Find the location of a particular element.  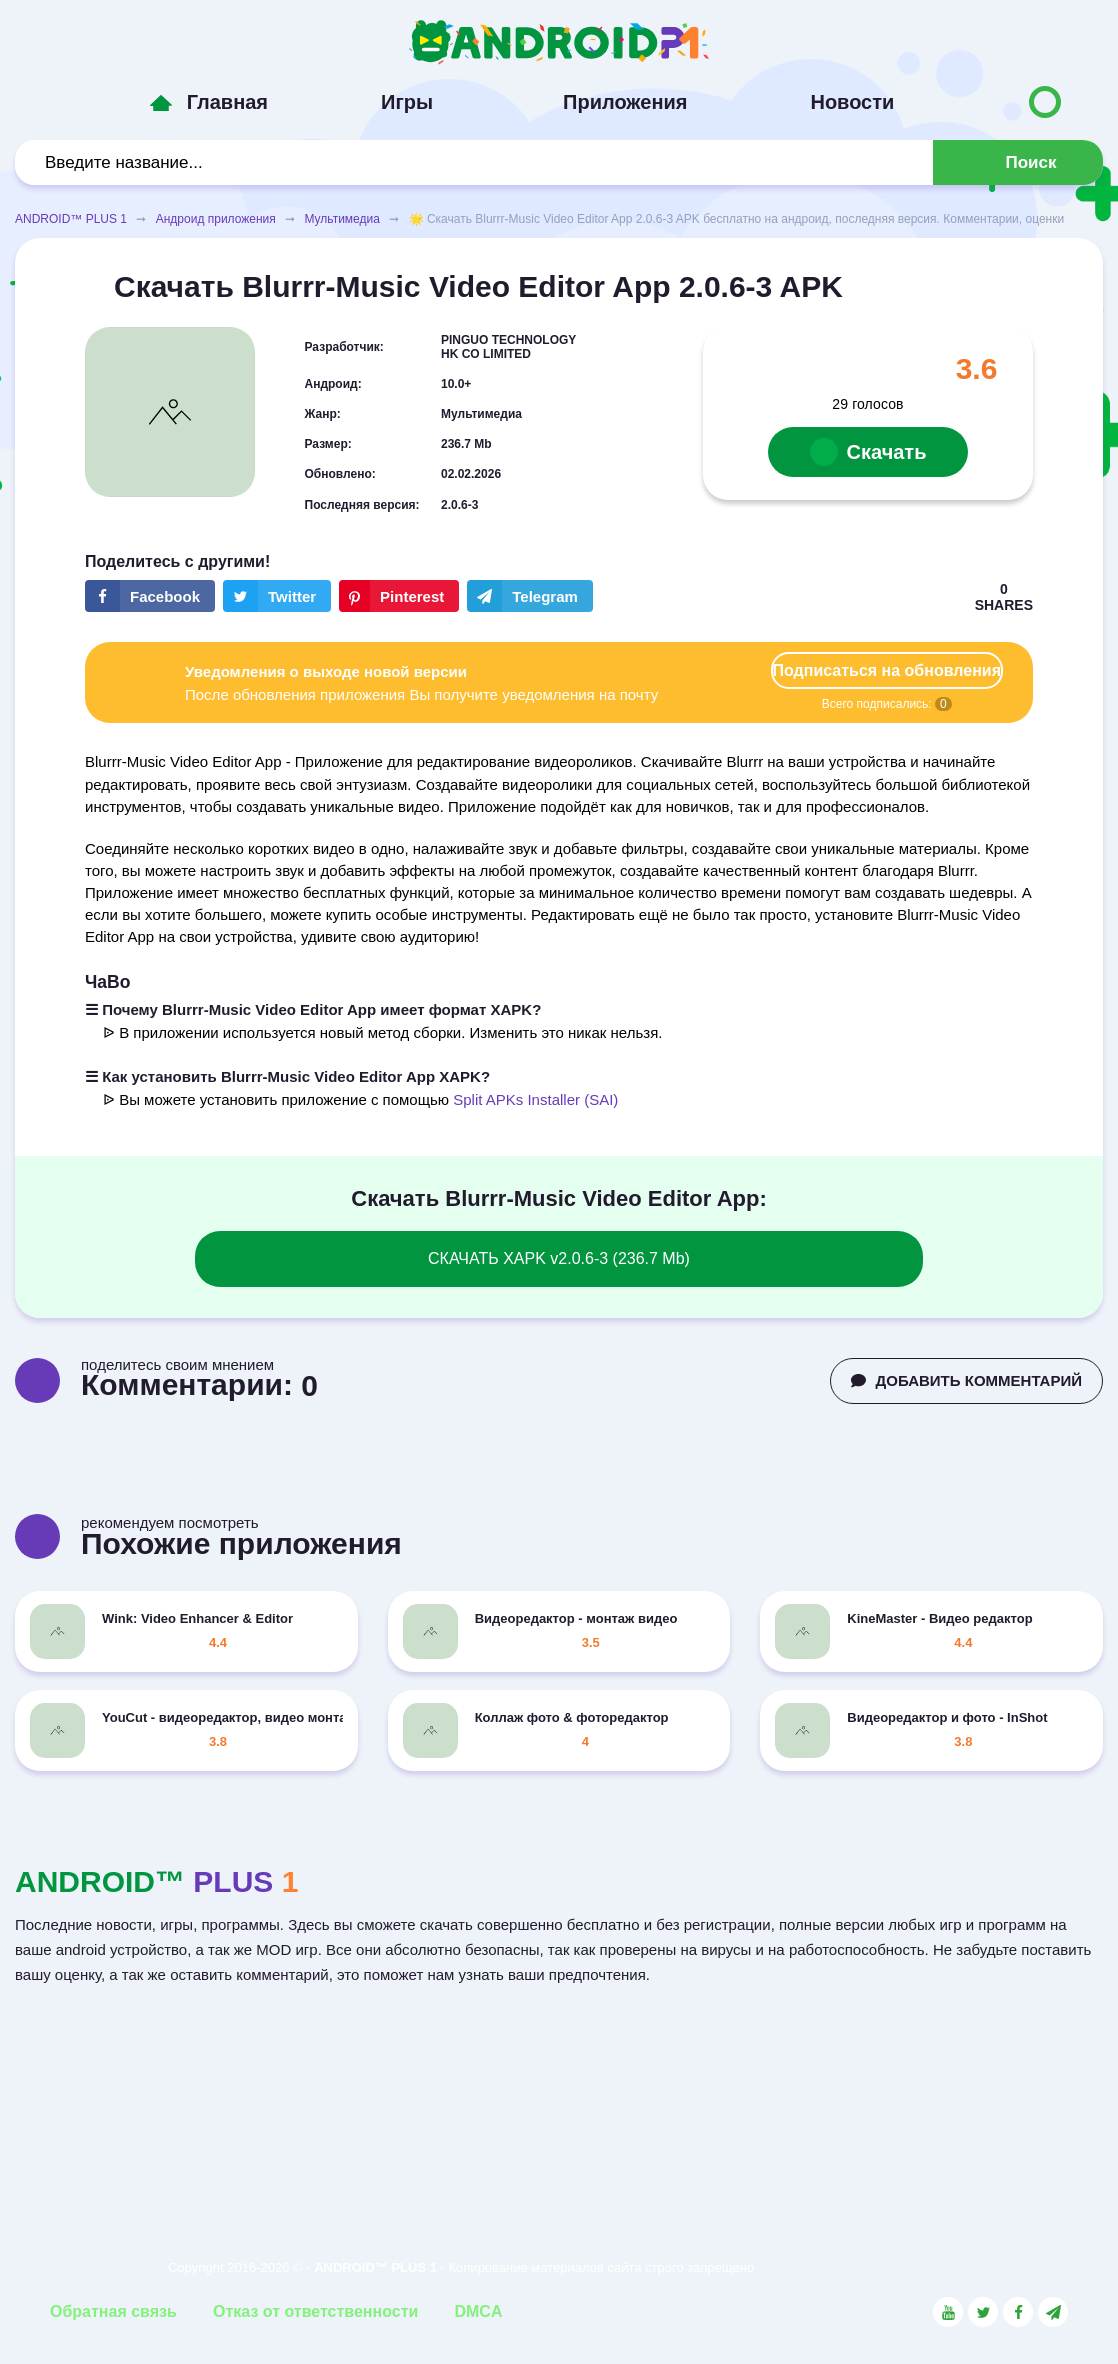

Обратная связь is located at coordinates (113, 2311).